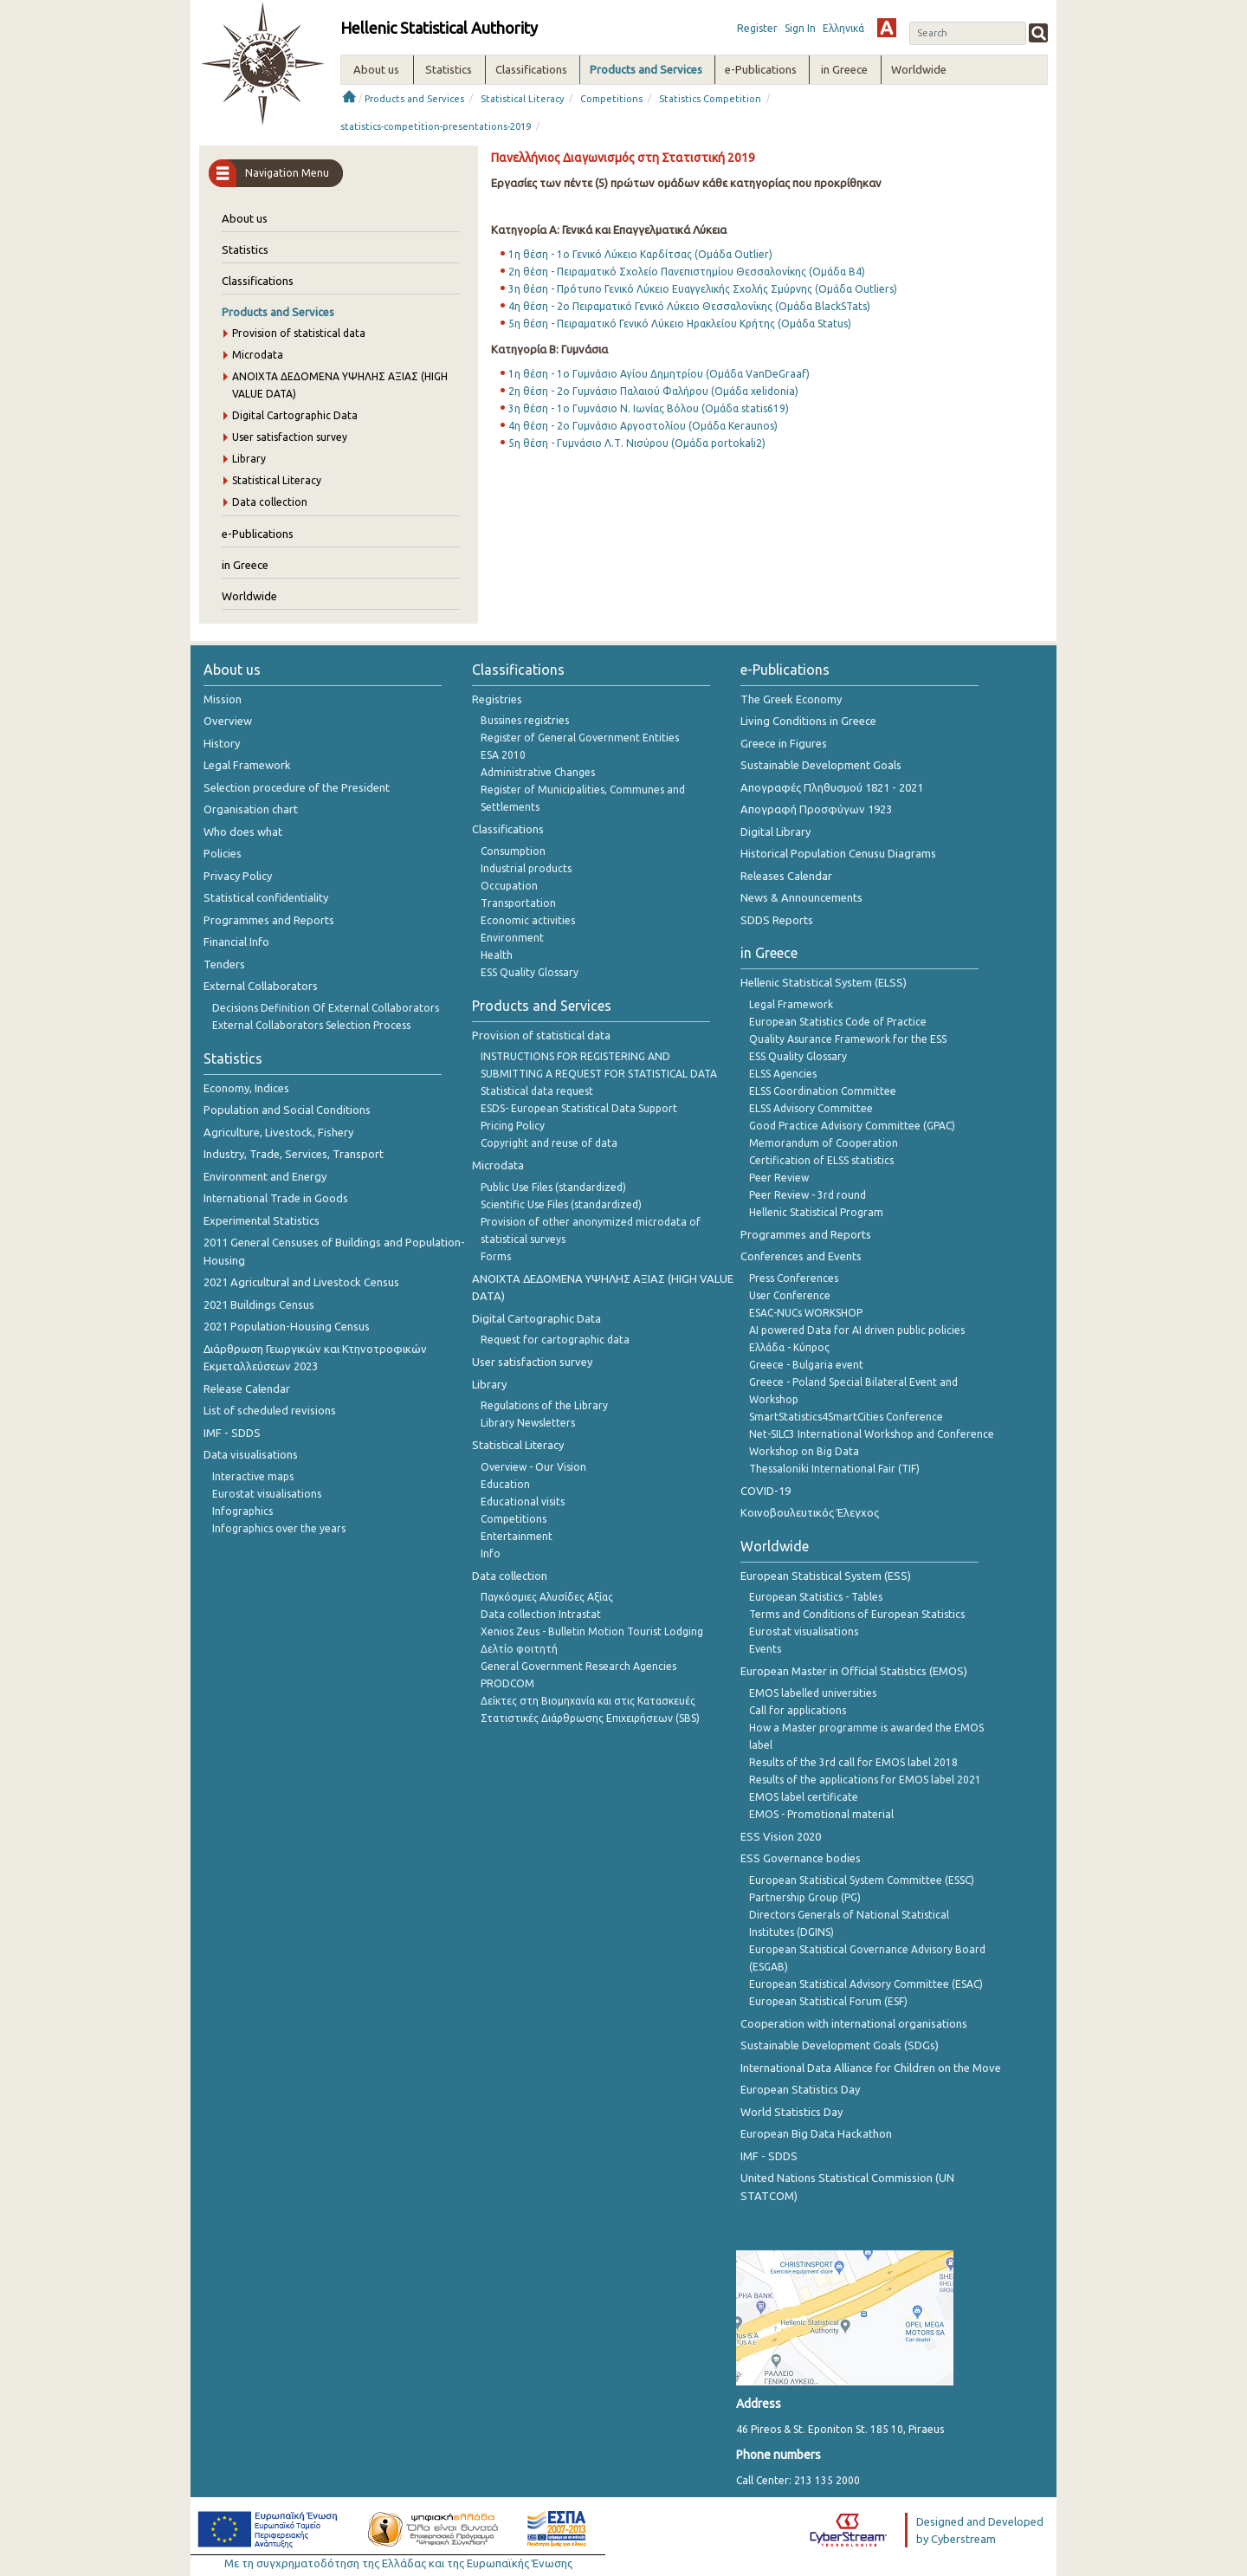  What do you see at coordinates (435, 126) in the screenshot?
I see `statistics-competition-presentations-2019` at bounding box center [435, 126].